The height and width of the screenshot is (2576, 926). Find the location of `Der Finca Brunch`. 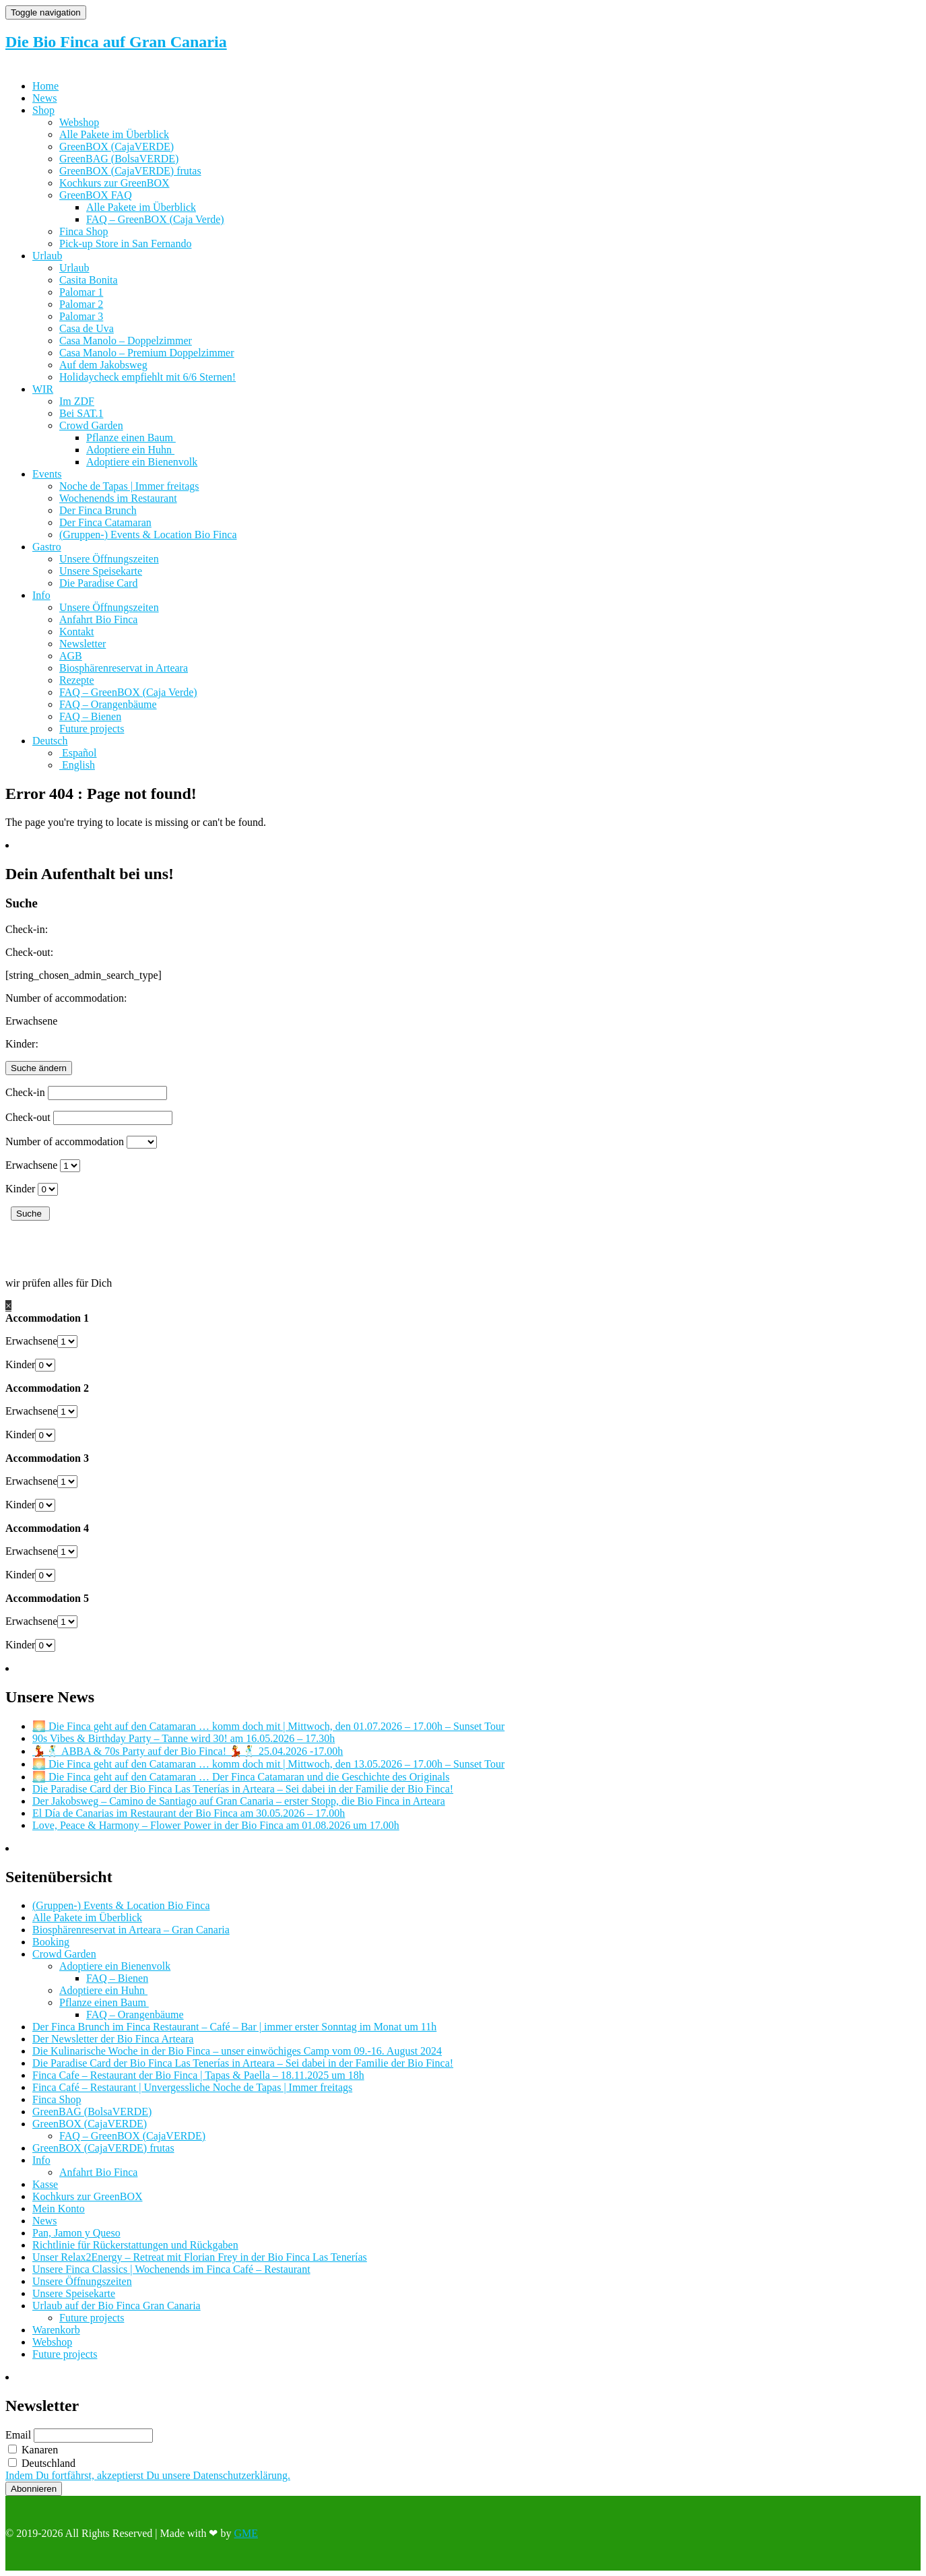

Der Finca Brunch is located at coordinates (98, 510).